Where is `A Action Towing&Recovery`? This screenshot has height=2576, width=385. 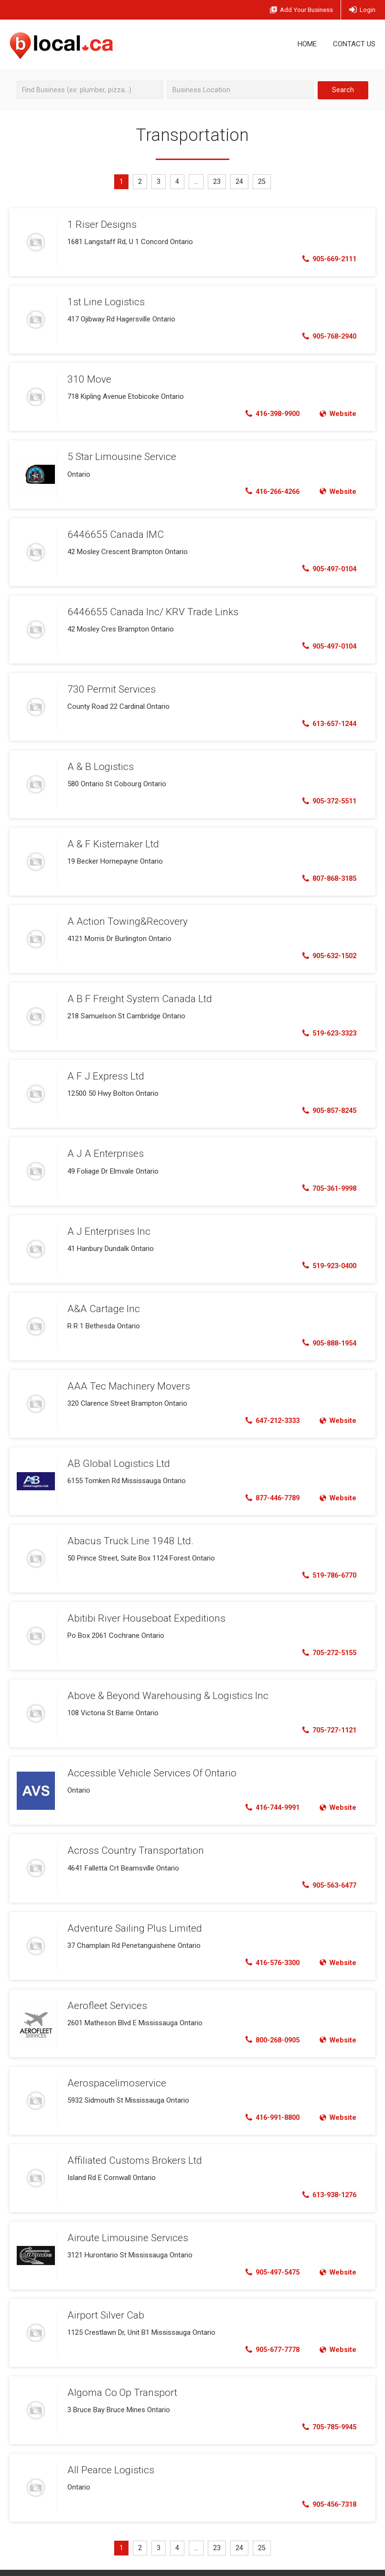 A Action Towing&Recovery is located at coordinates (123, 916).